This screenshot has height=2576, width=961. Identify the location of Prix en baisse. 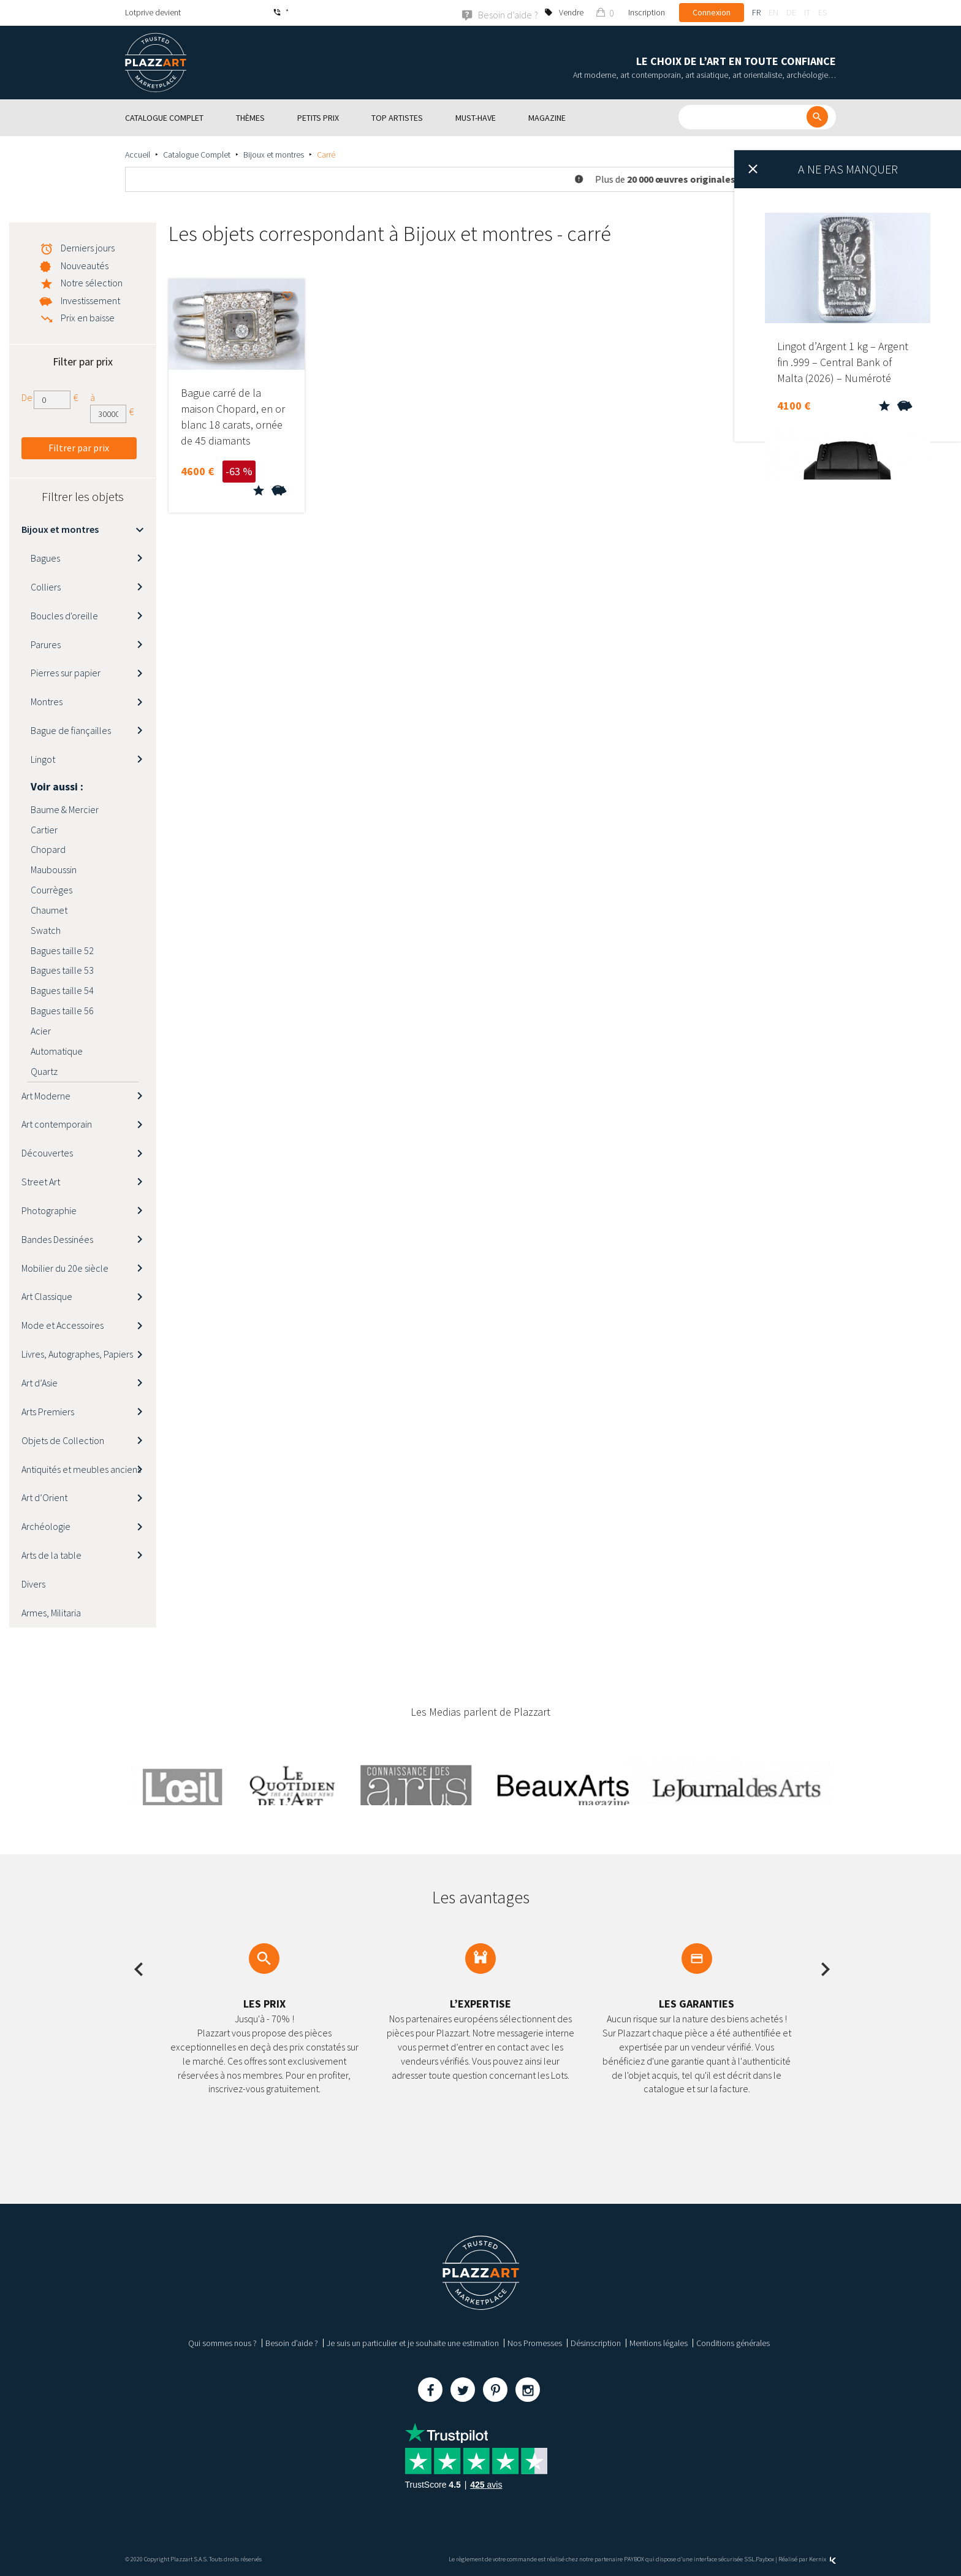
(88, 317).